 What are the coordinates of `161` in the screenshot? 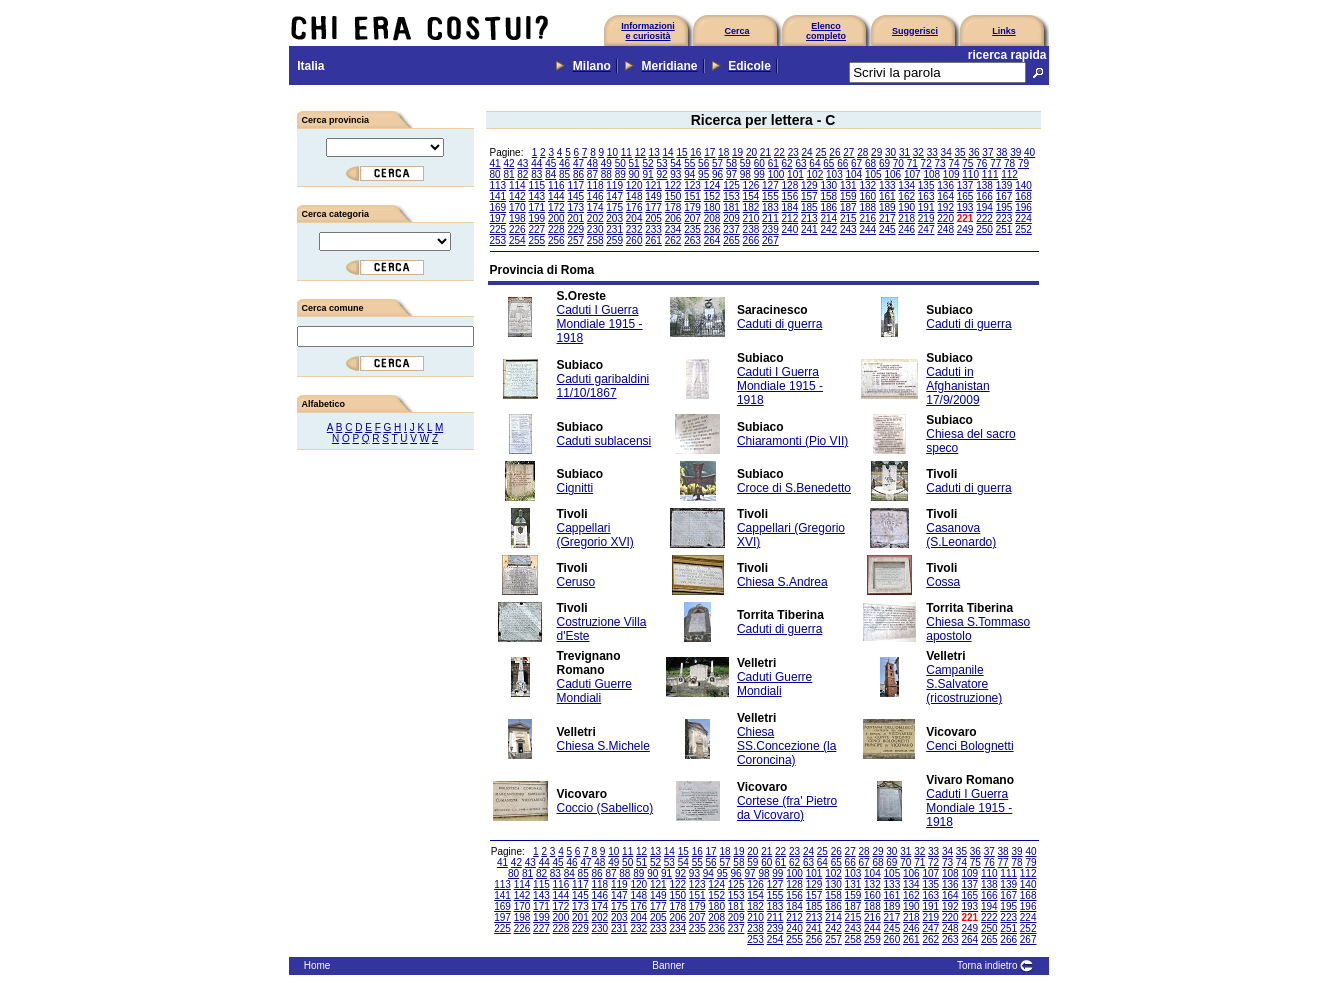 It's located at (887, 196).